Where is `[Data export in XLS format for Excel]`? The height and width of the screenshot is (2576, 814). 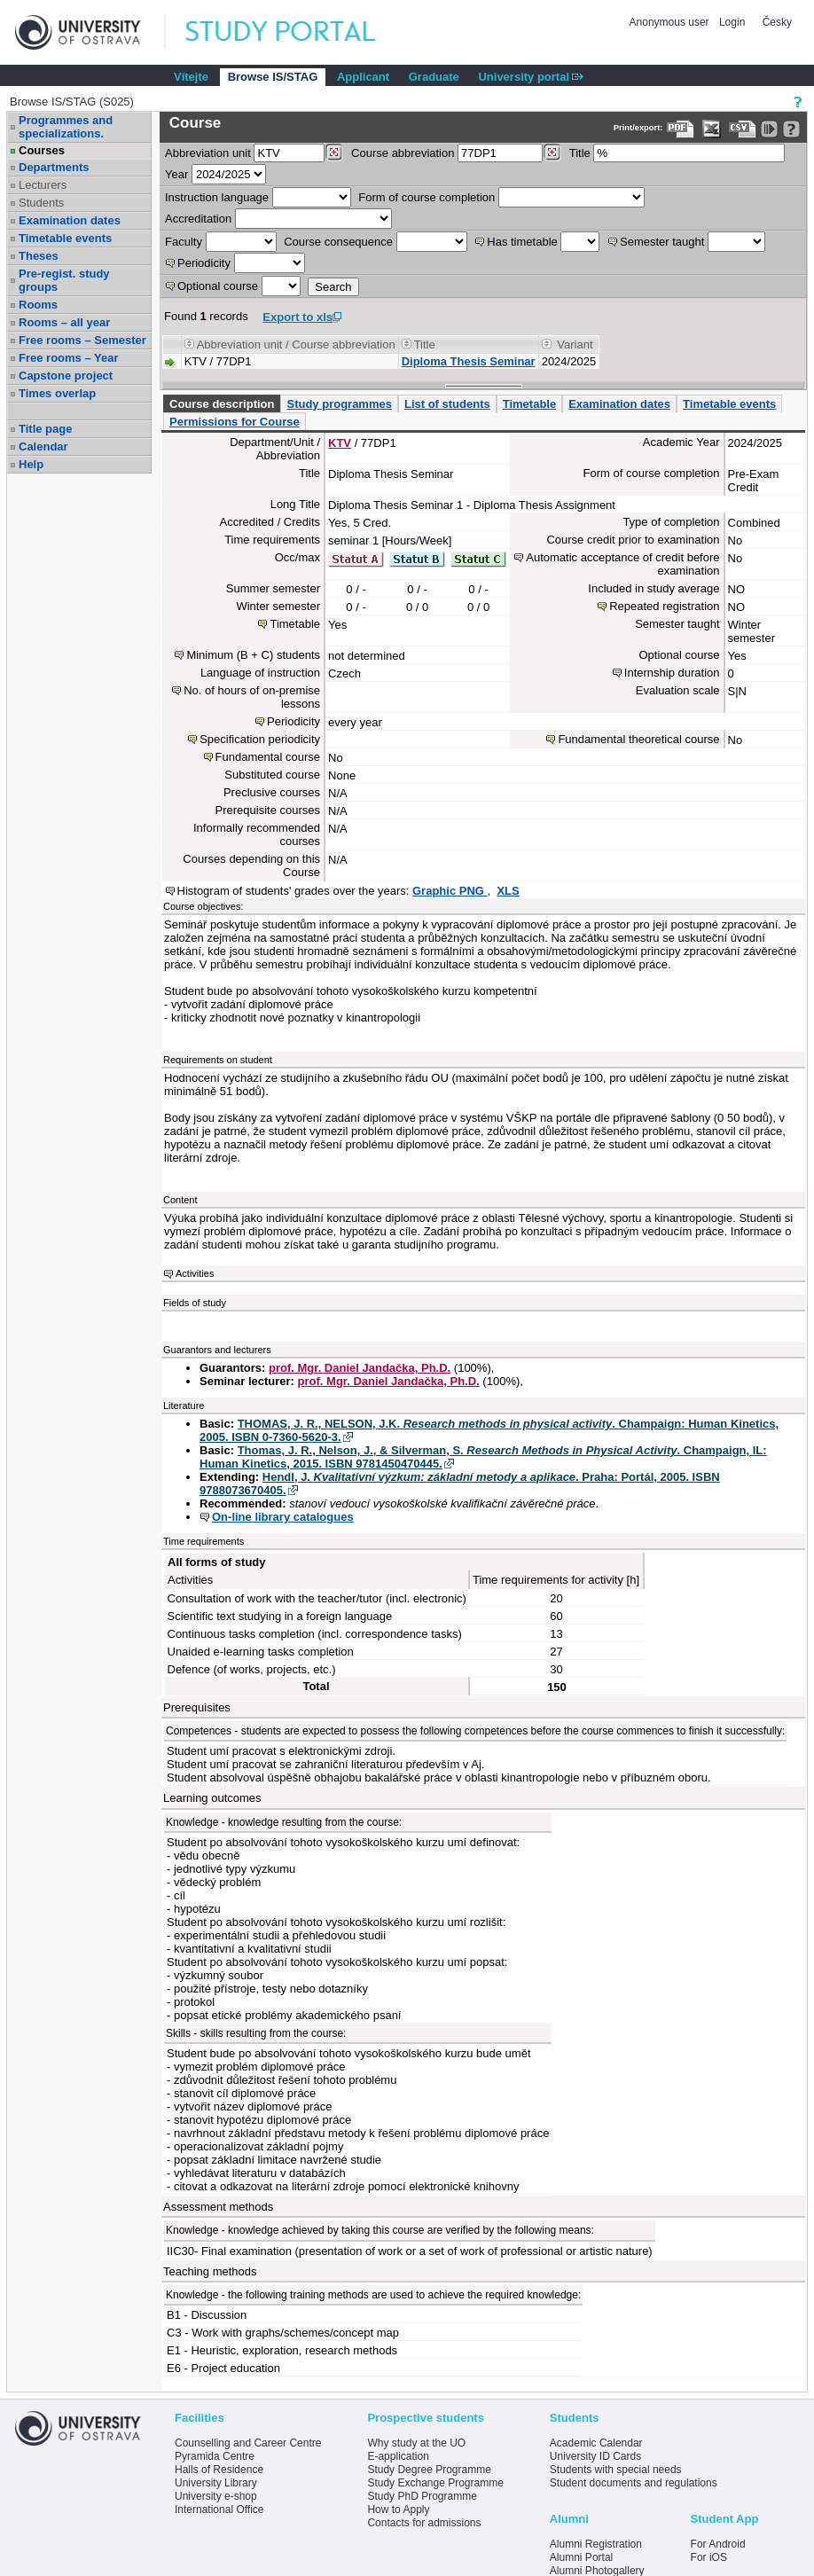 [Data export in XLS format for Excel] is located at coordinates (711, 129).